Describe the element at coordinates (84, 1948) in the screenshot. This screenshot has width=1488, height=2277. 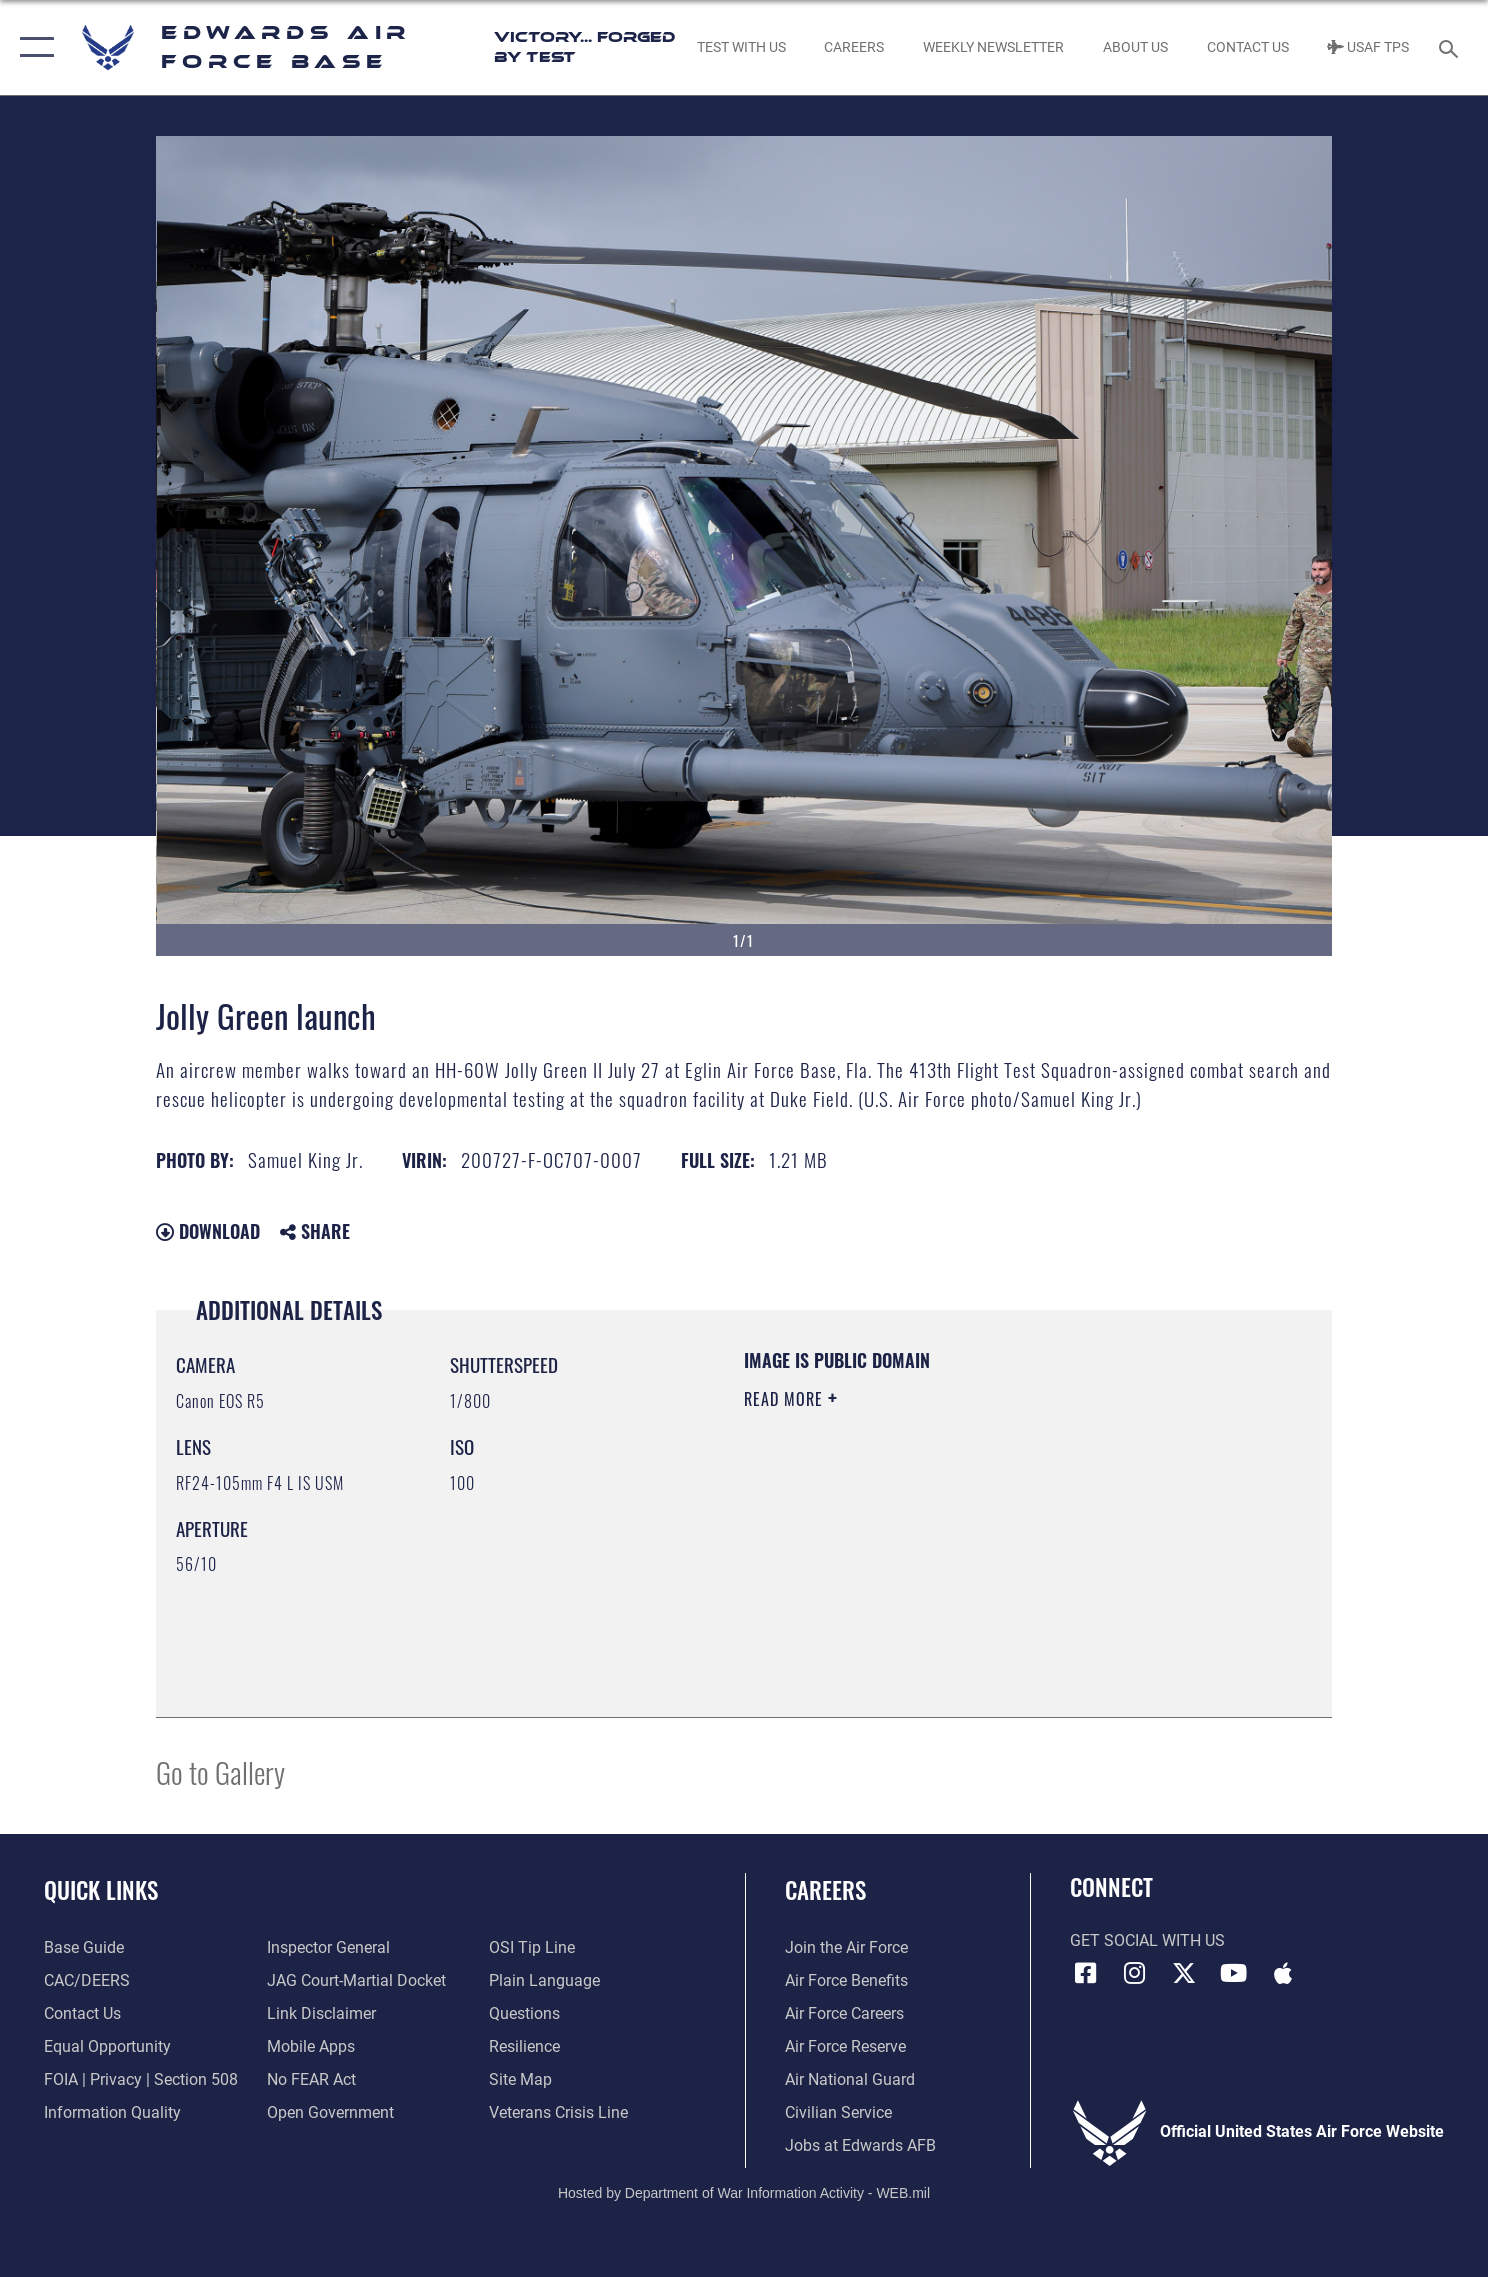
I see `[opens in a new window]` at that location.